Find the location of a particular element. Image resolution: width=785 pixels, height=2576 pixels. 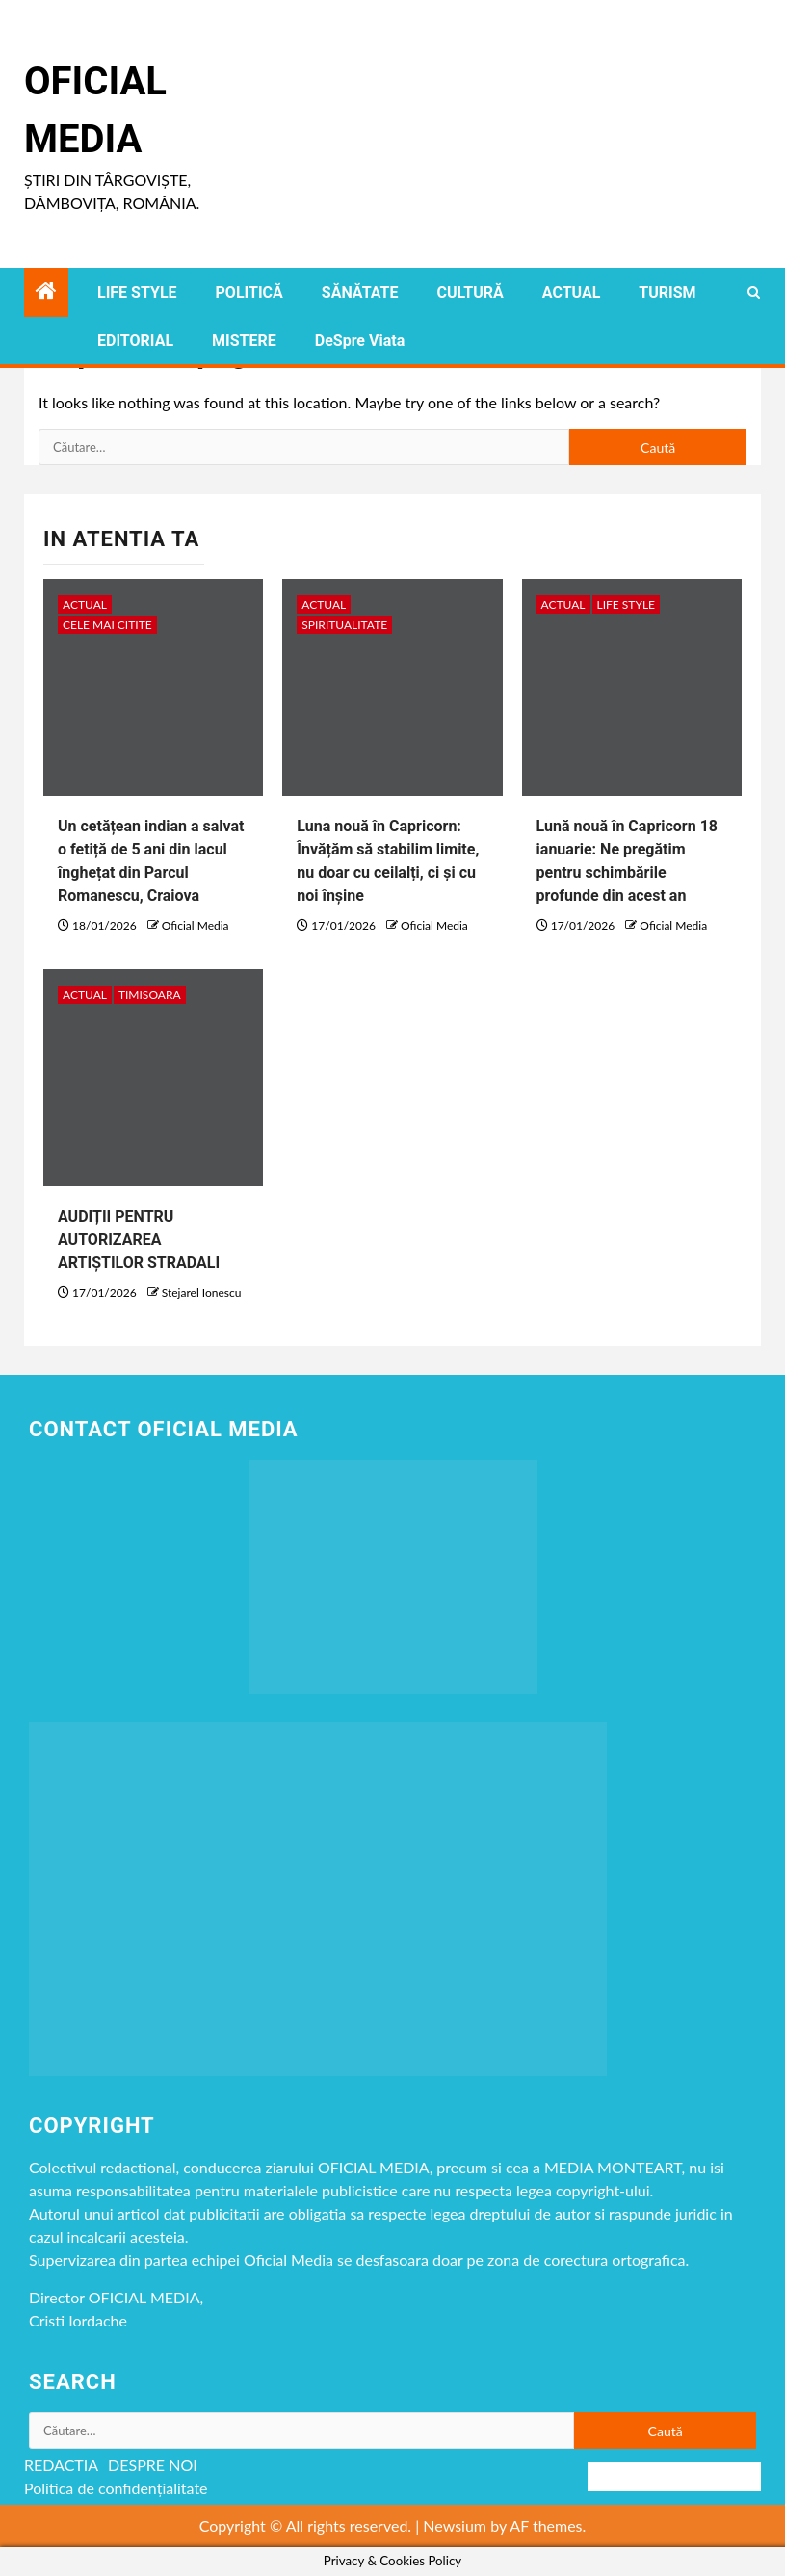

CELE MAI CITITE is located at coordinates (107, 625).